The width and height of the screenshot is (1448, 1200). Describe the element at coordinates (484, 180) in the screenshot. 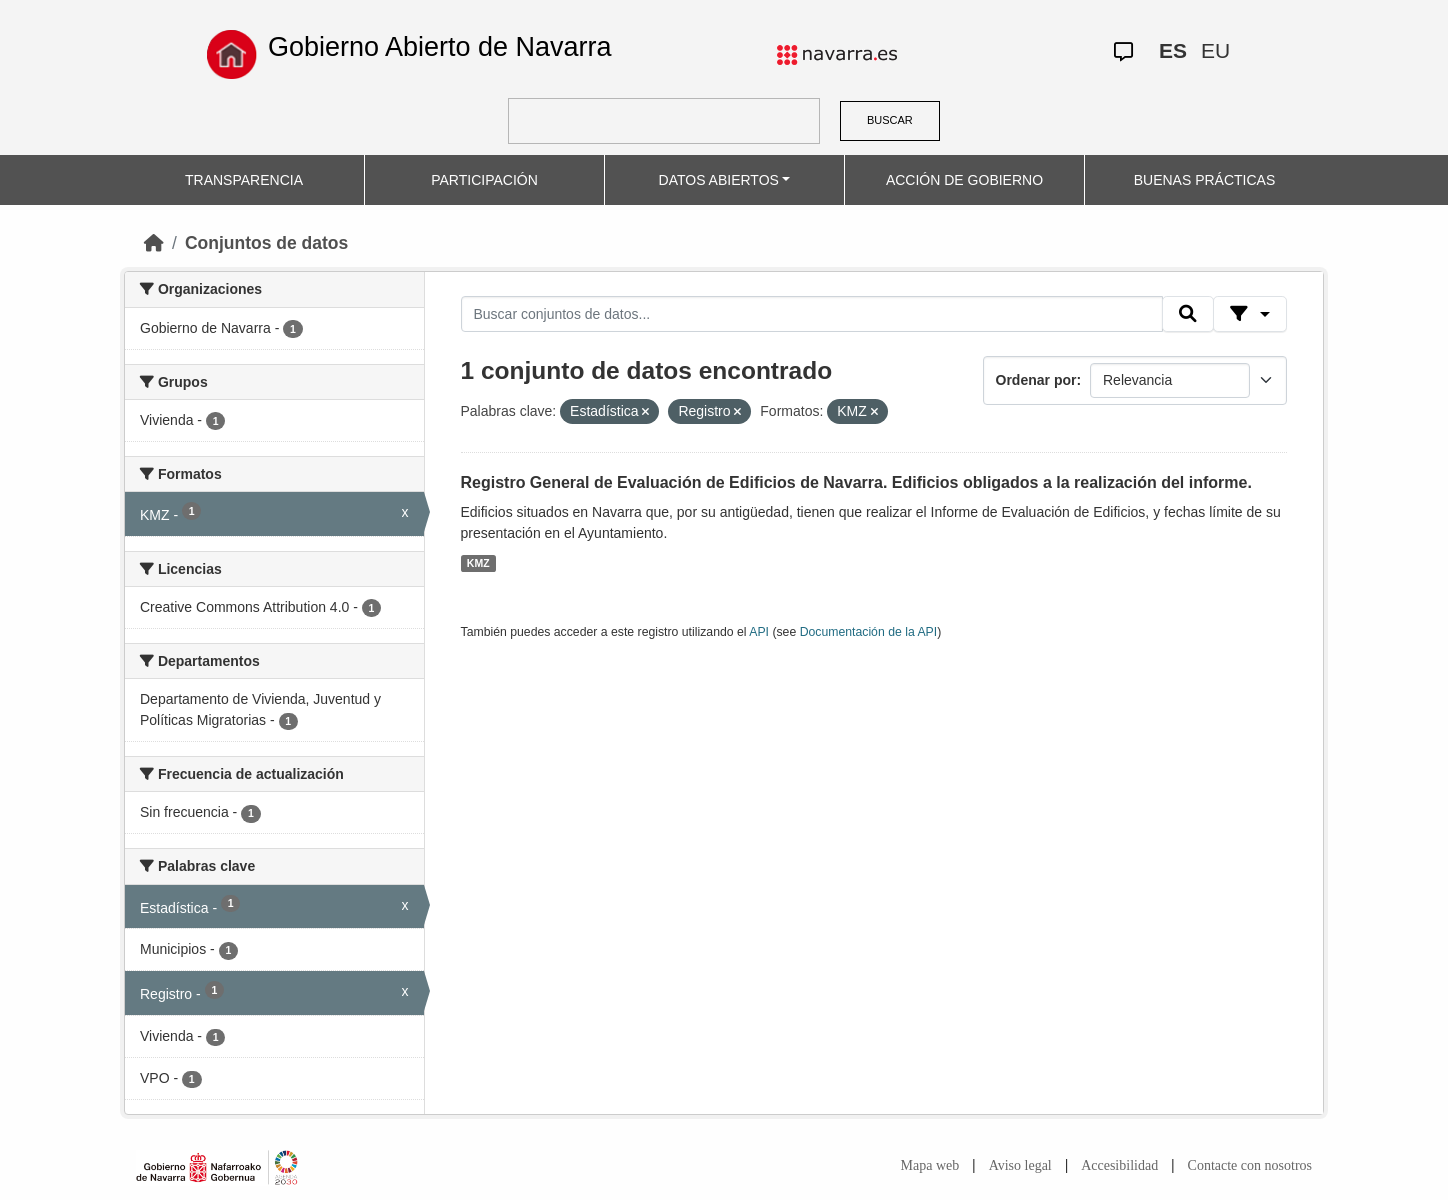

I see `PARTICIPACIÓN` at that location.